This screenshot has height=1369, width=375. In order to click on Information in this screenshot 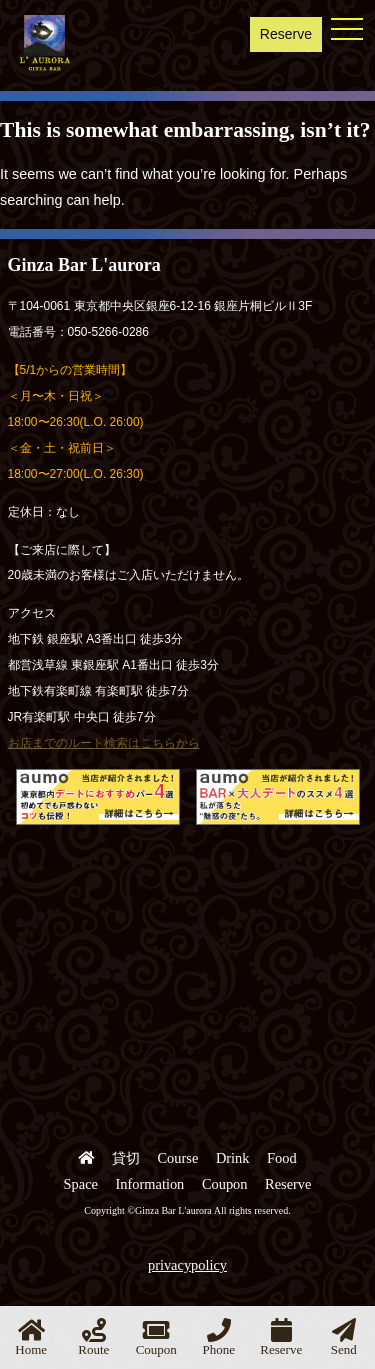, I will do `click(150, 1184)`.